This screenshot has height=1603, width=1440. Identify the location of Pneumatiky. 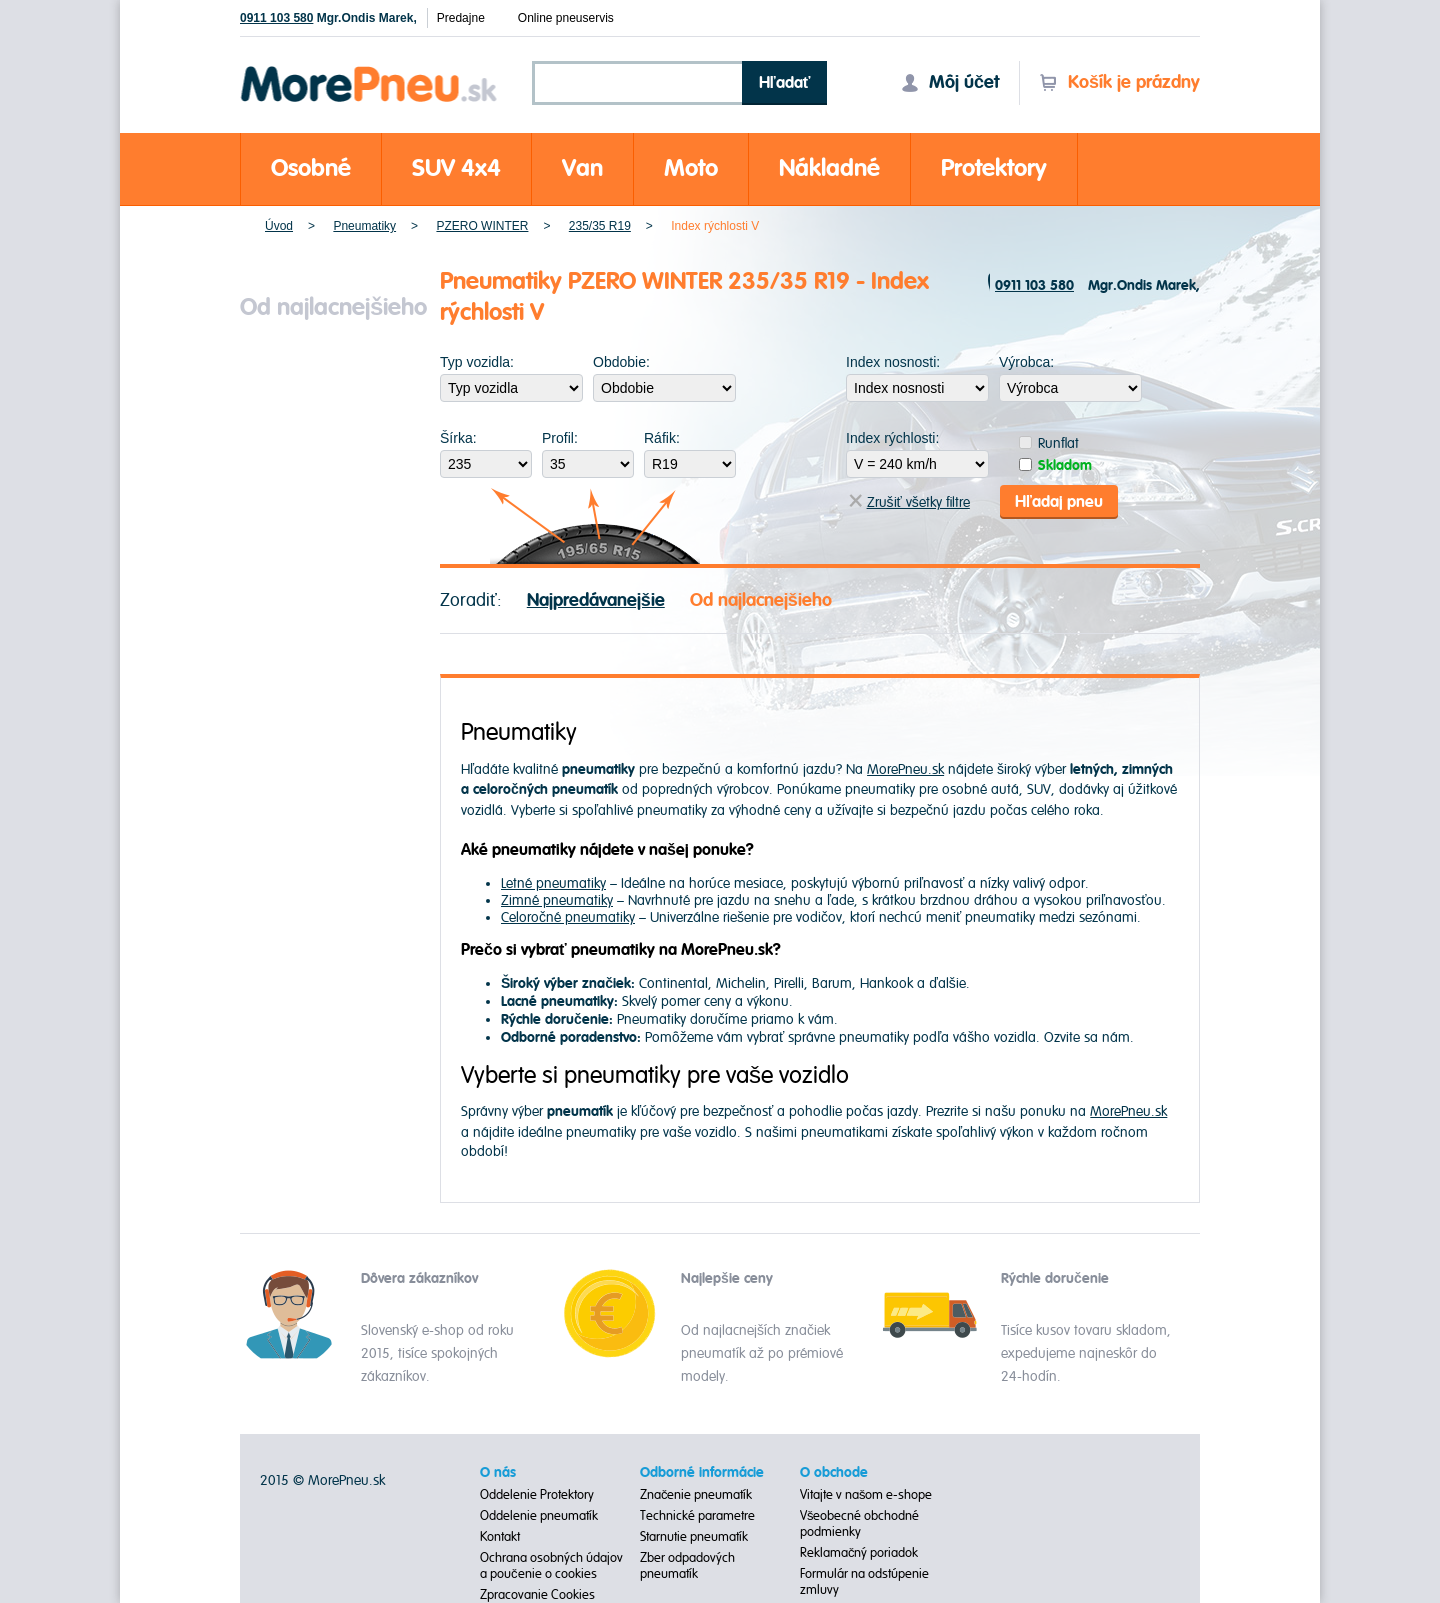
(364, 226).